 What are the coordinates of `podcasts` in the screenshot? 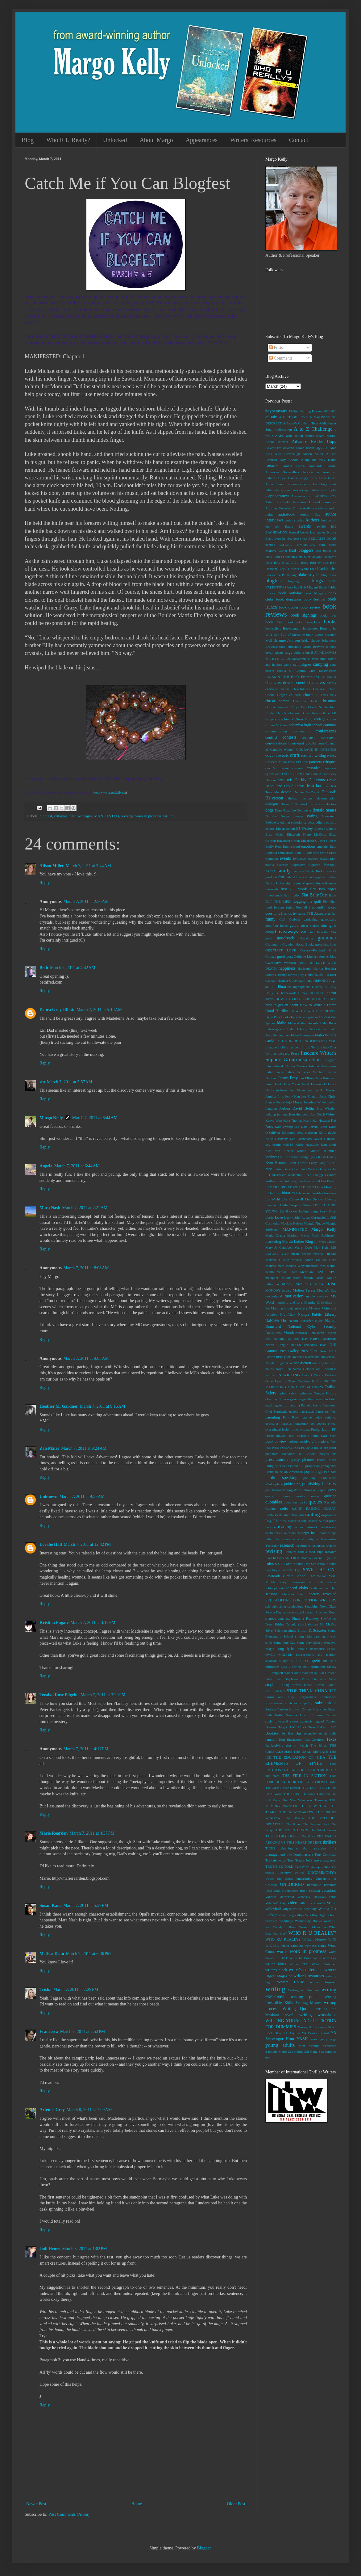 It's located at (303, 1435).